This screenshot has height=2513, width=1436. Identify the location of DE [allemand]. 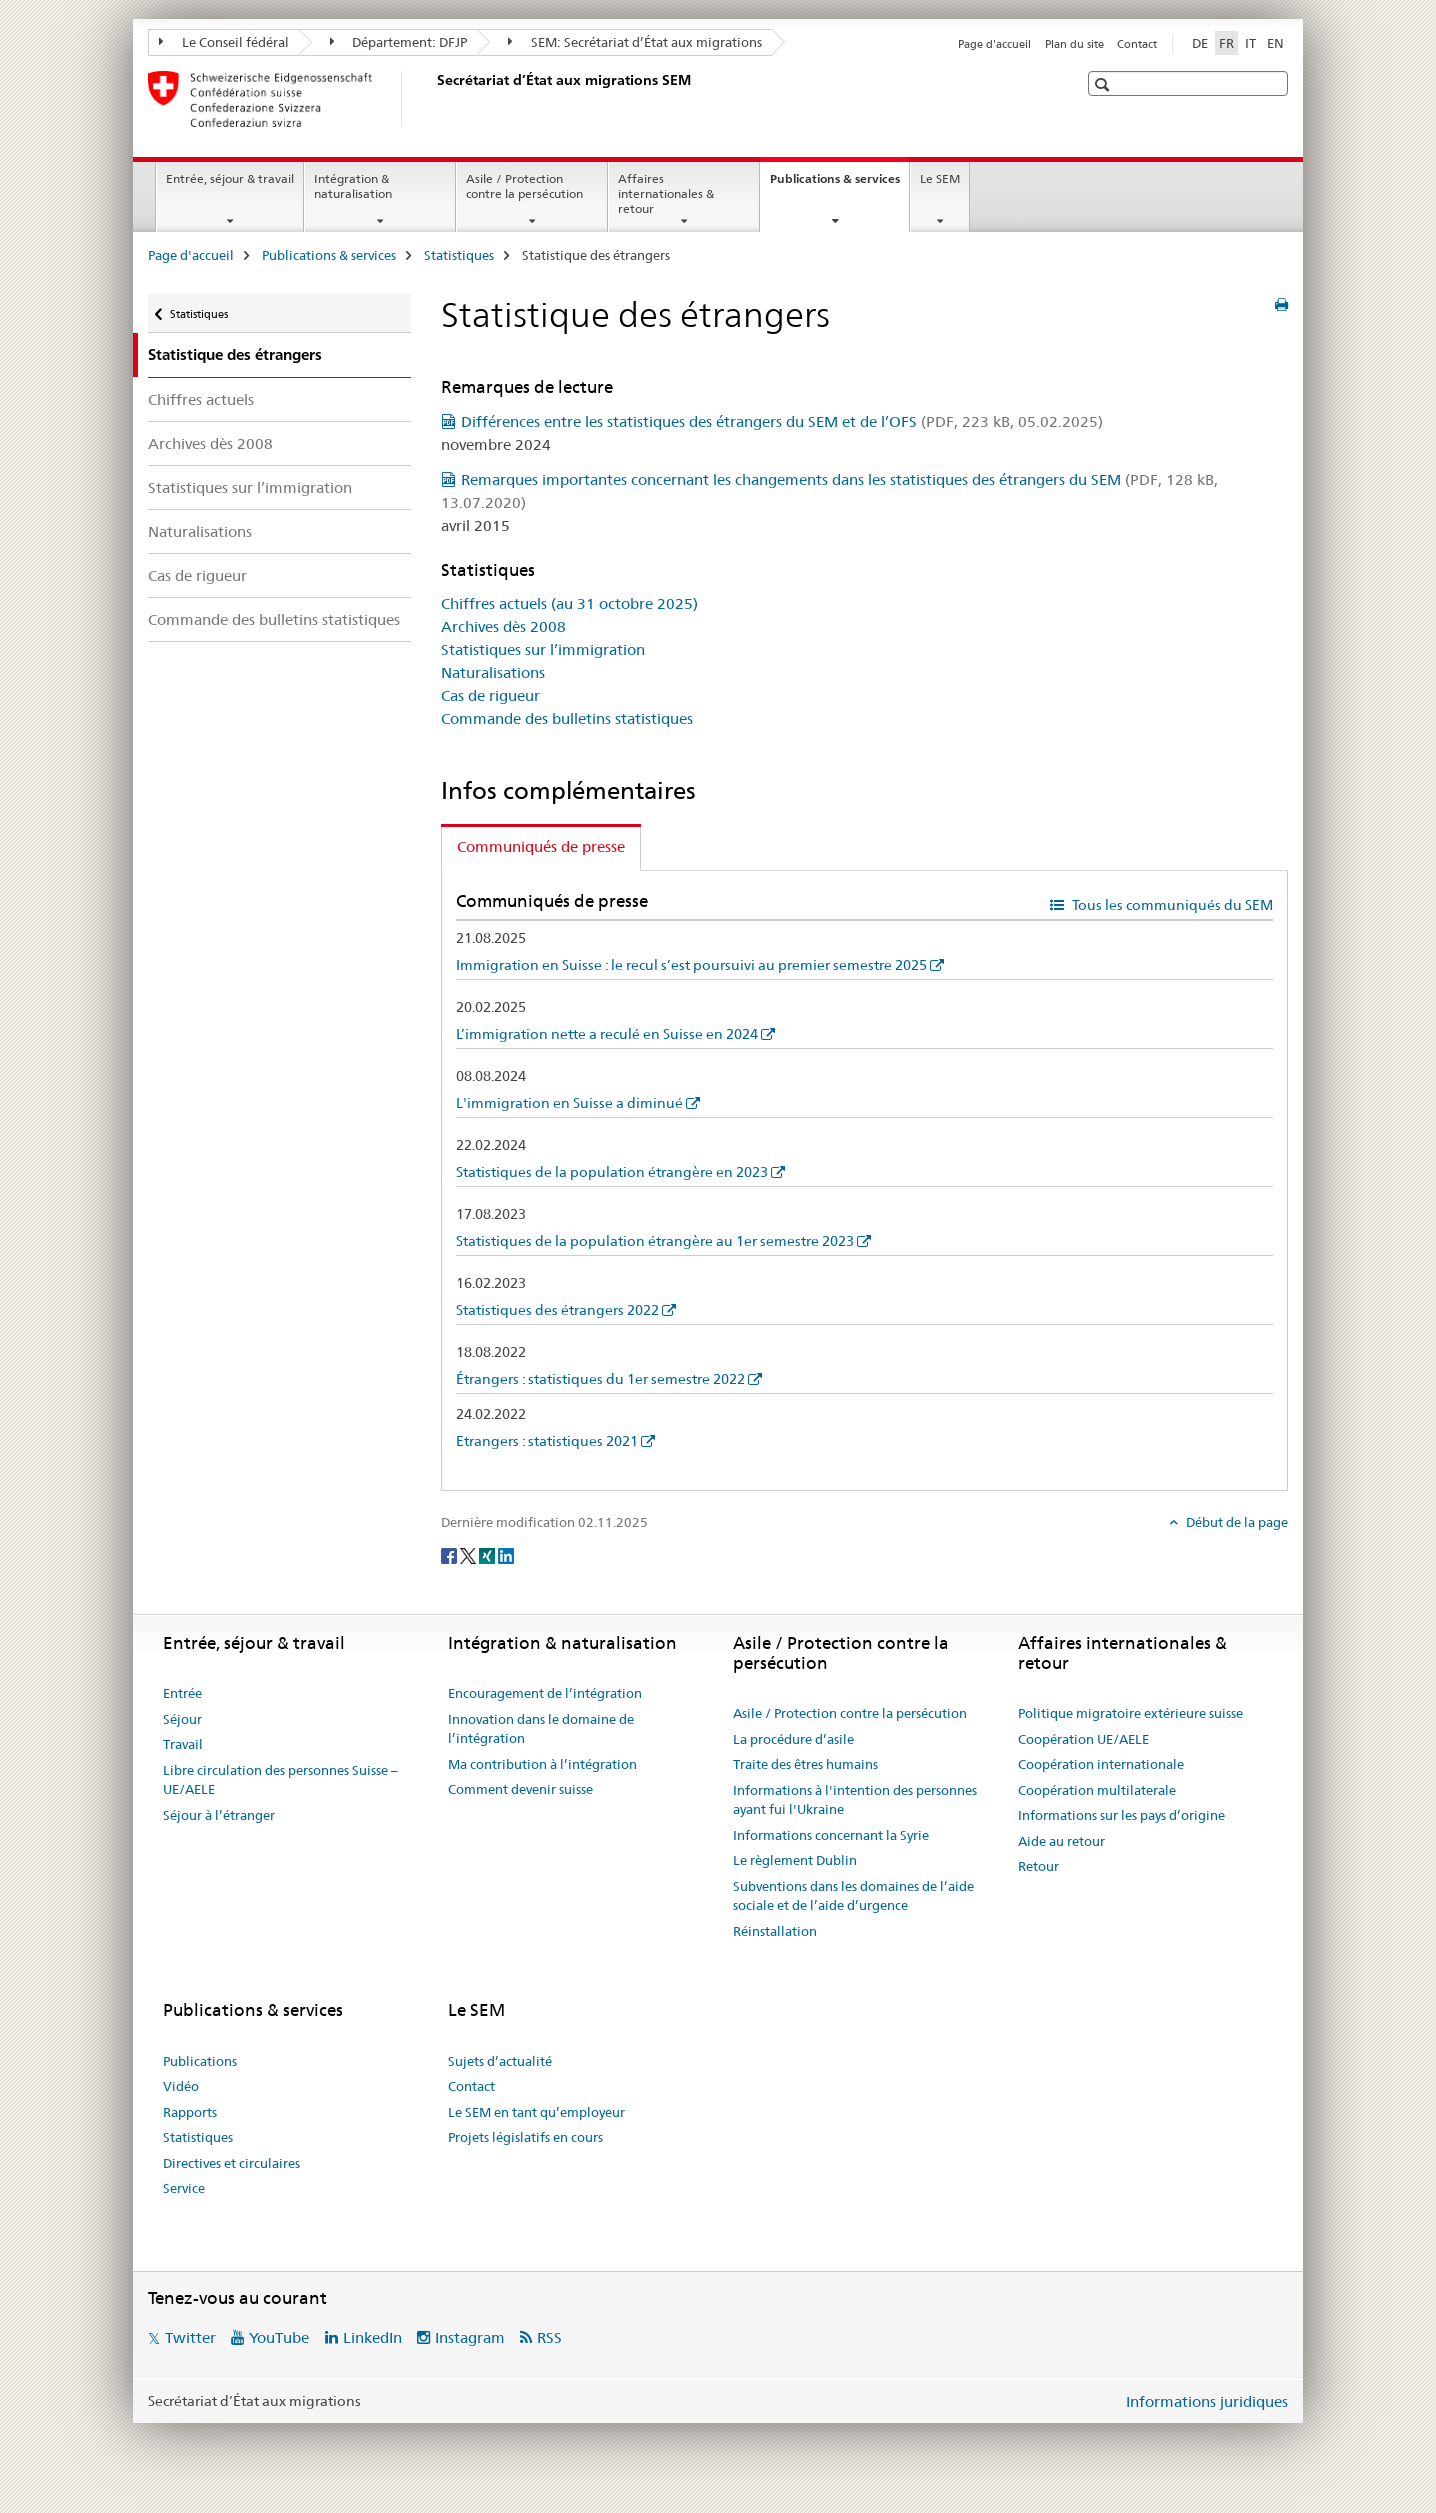
(1200, 43).